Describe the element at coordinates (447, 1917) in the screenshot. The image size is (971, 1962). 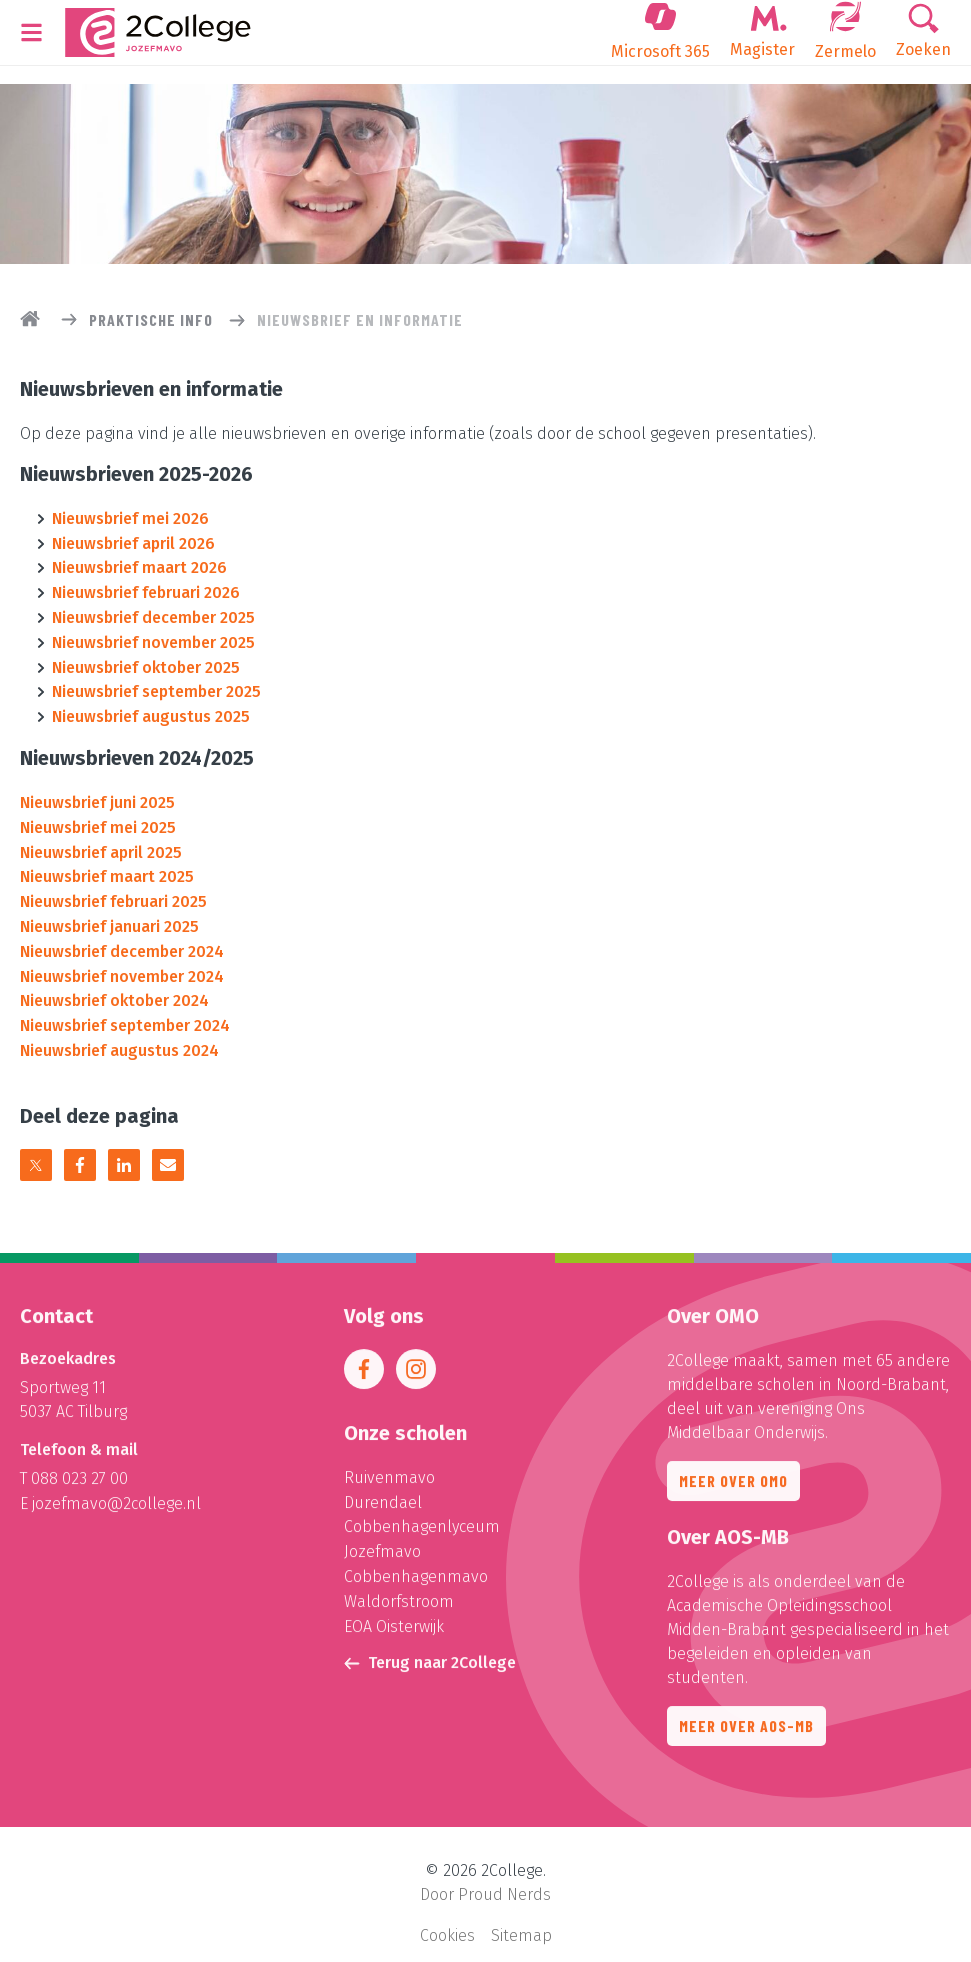
I see `Cookies` at that location.